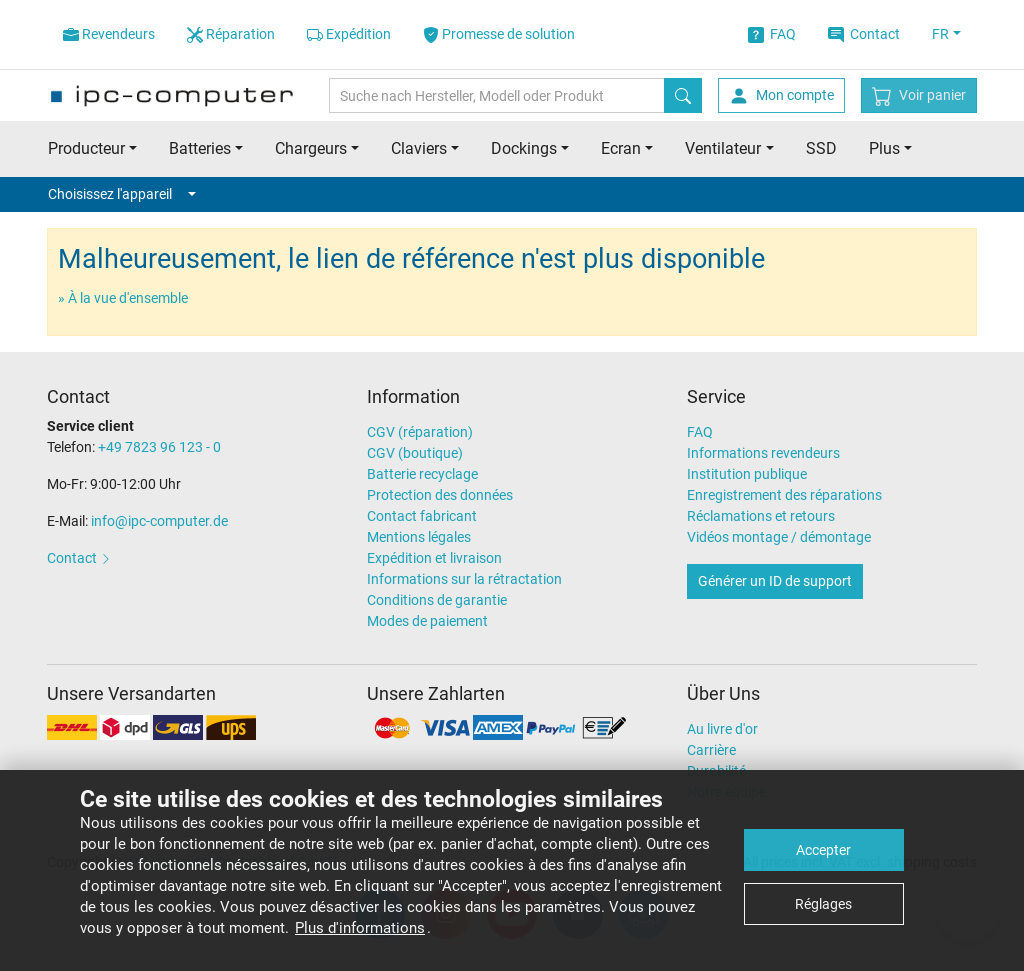 The image size is (1024, 971). What do you see at coordinates (723, 148) in the screenshot?
I see `Ventilateur [button]` at bounding box center [723, 148].